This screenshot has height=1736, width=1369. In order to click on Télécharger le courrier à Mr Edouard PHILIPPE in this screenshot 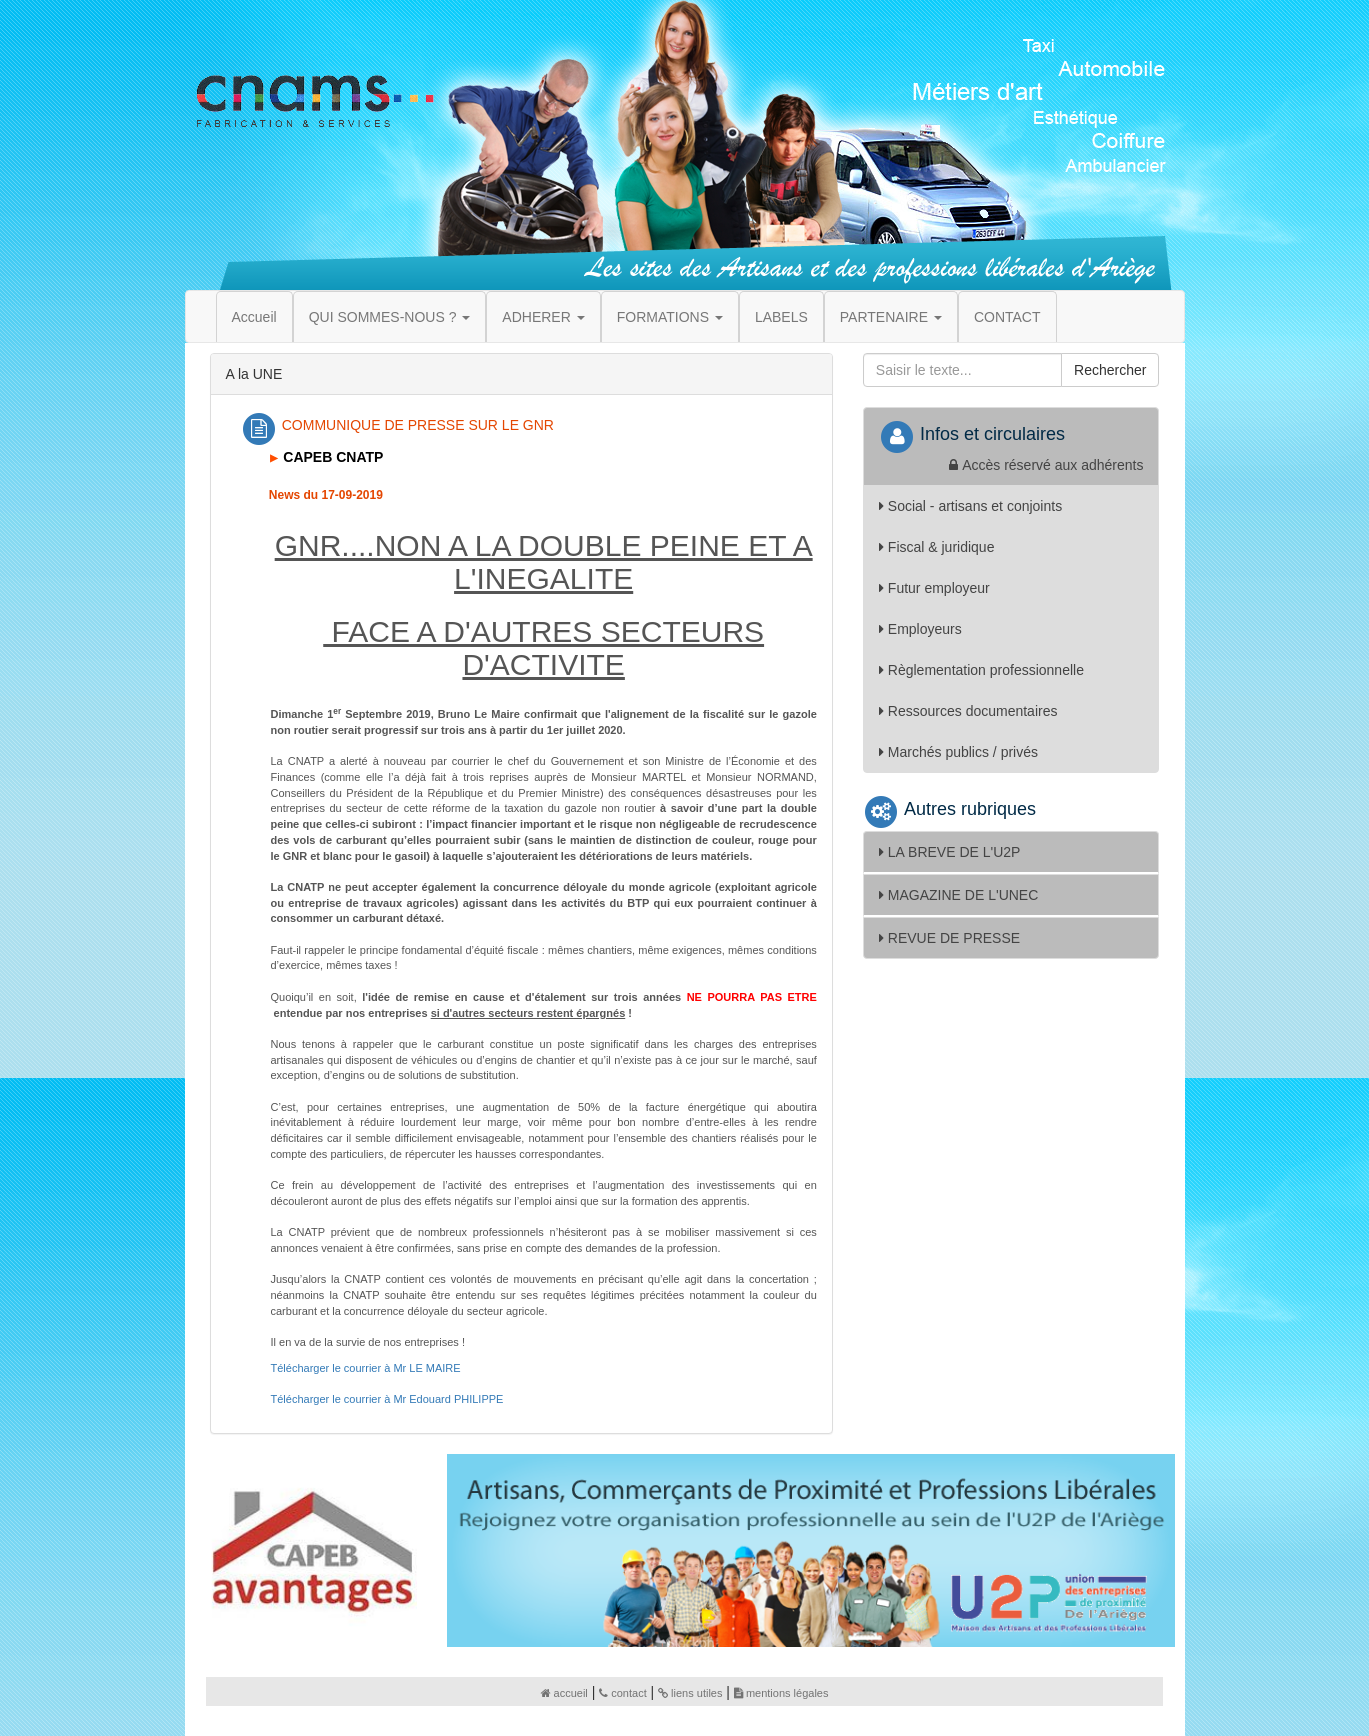, I will do `click(387, 1399)`.